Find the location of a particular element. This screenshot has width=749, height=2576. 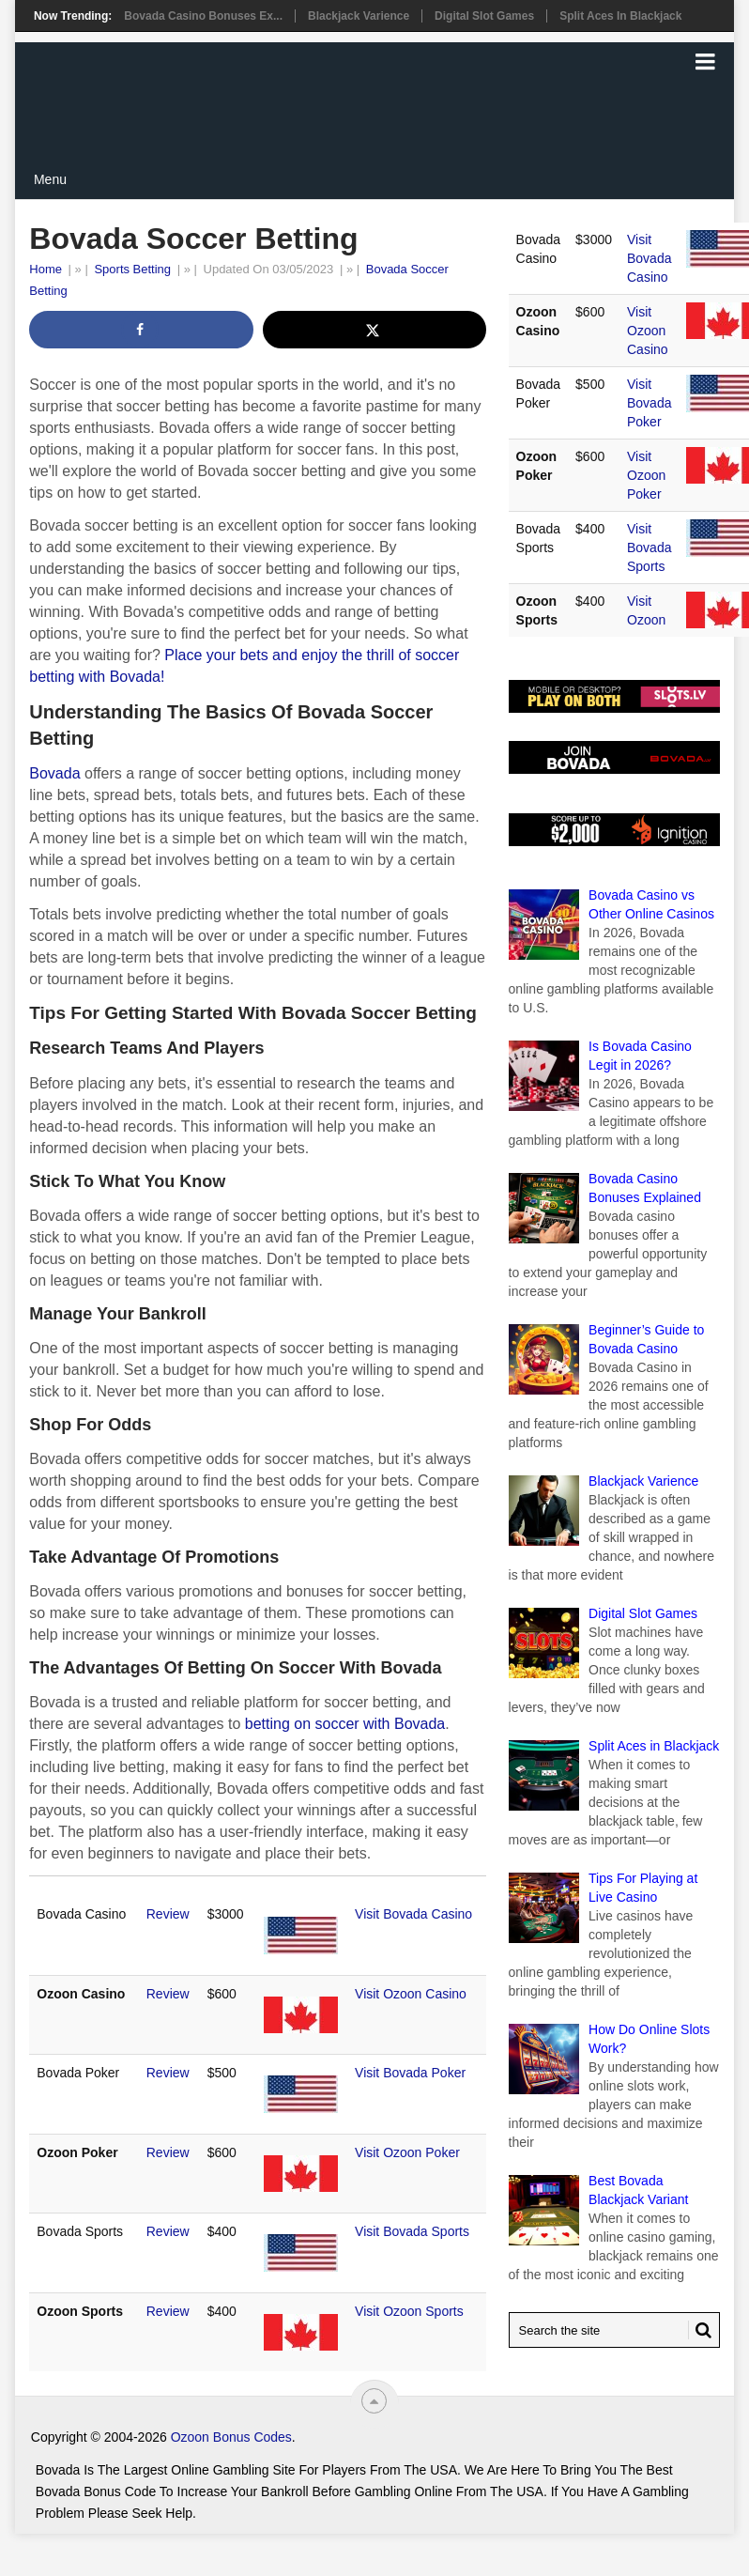

Digital Slot Games is located at coordinates (484, 16).